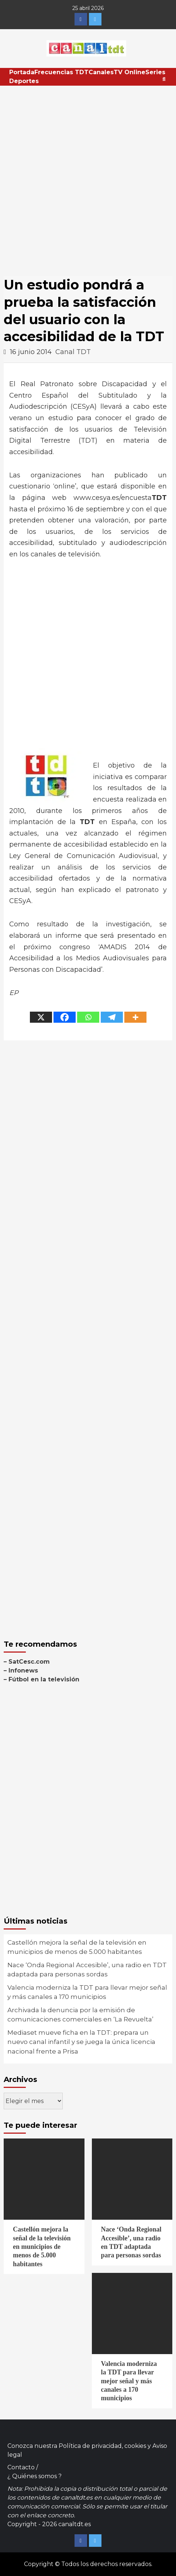 The image size is (176, 2576). I want to click on Canales, so click(101, 72).